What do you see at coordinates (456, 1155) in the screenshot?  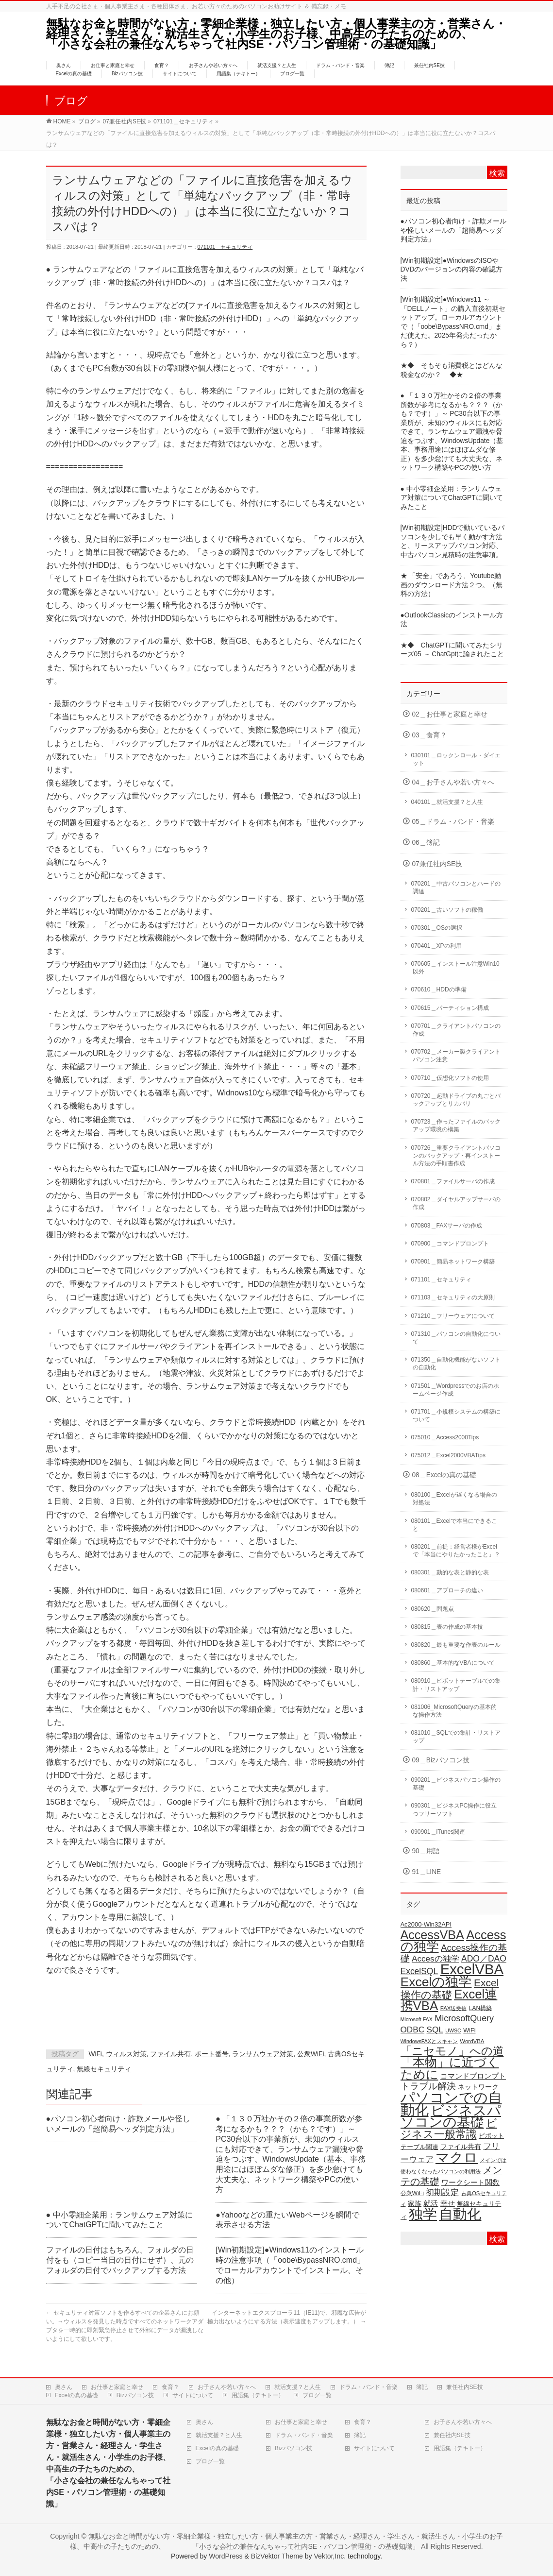 I see `070726＿重要クライアントパソコンのバックアップ・再インストール方法の手順書作成` at bounding box center [456, 1155].